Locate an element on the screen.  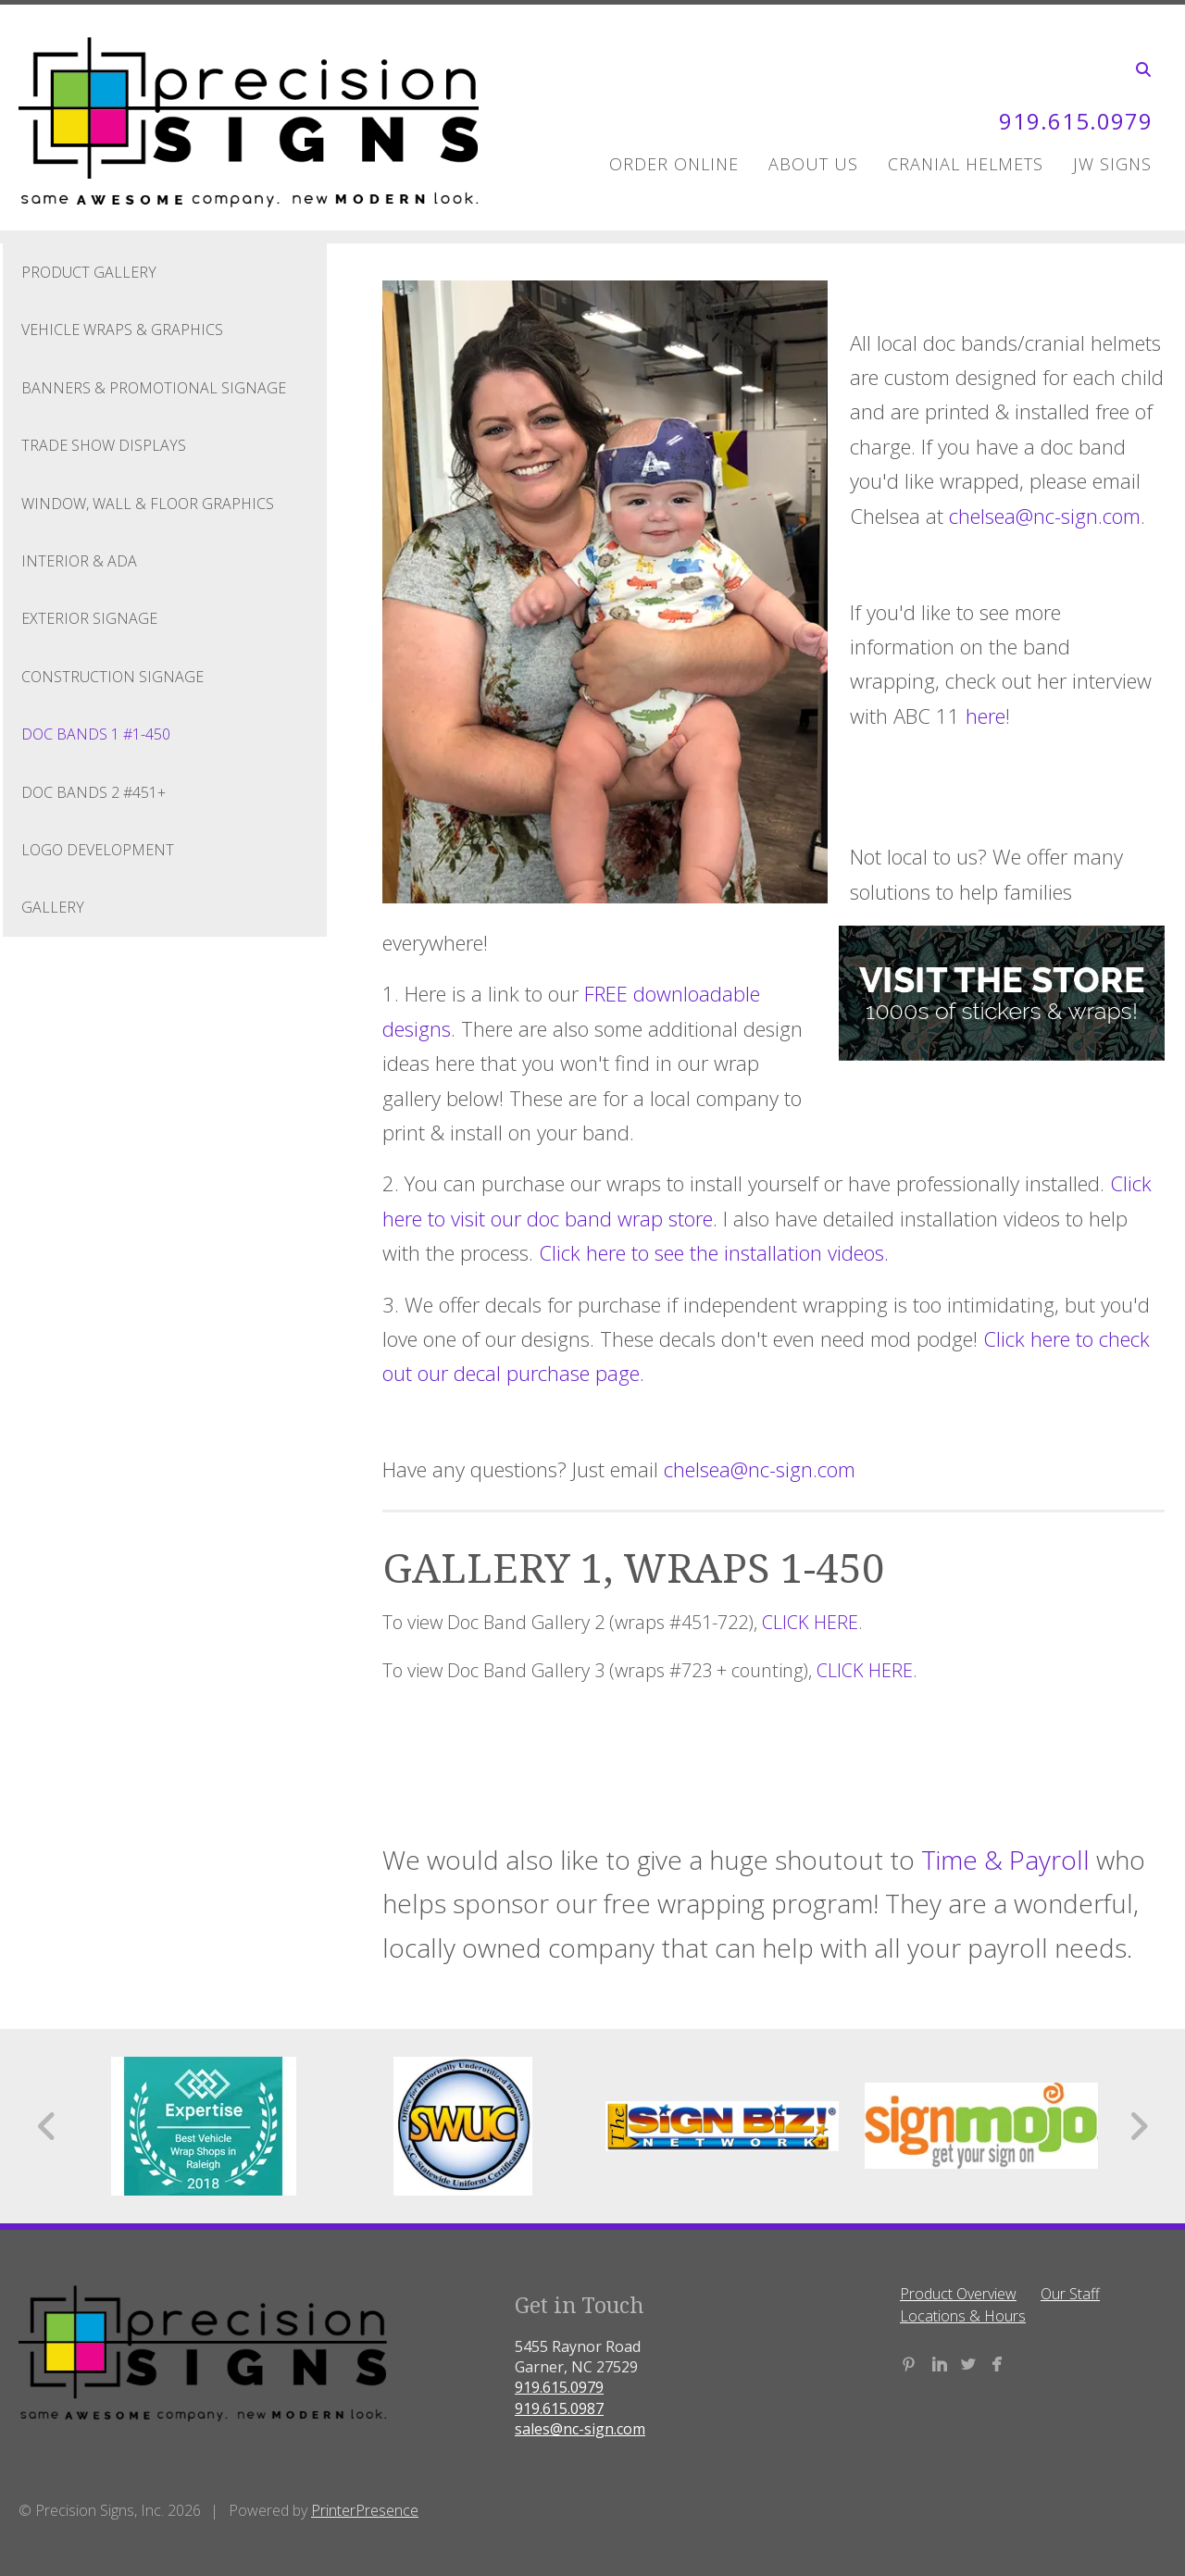
Locations & Hours is located at coordinates (963, 2316).